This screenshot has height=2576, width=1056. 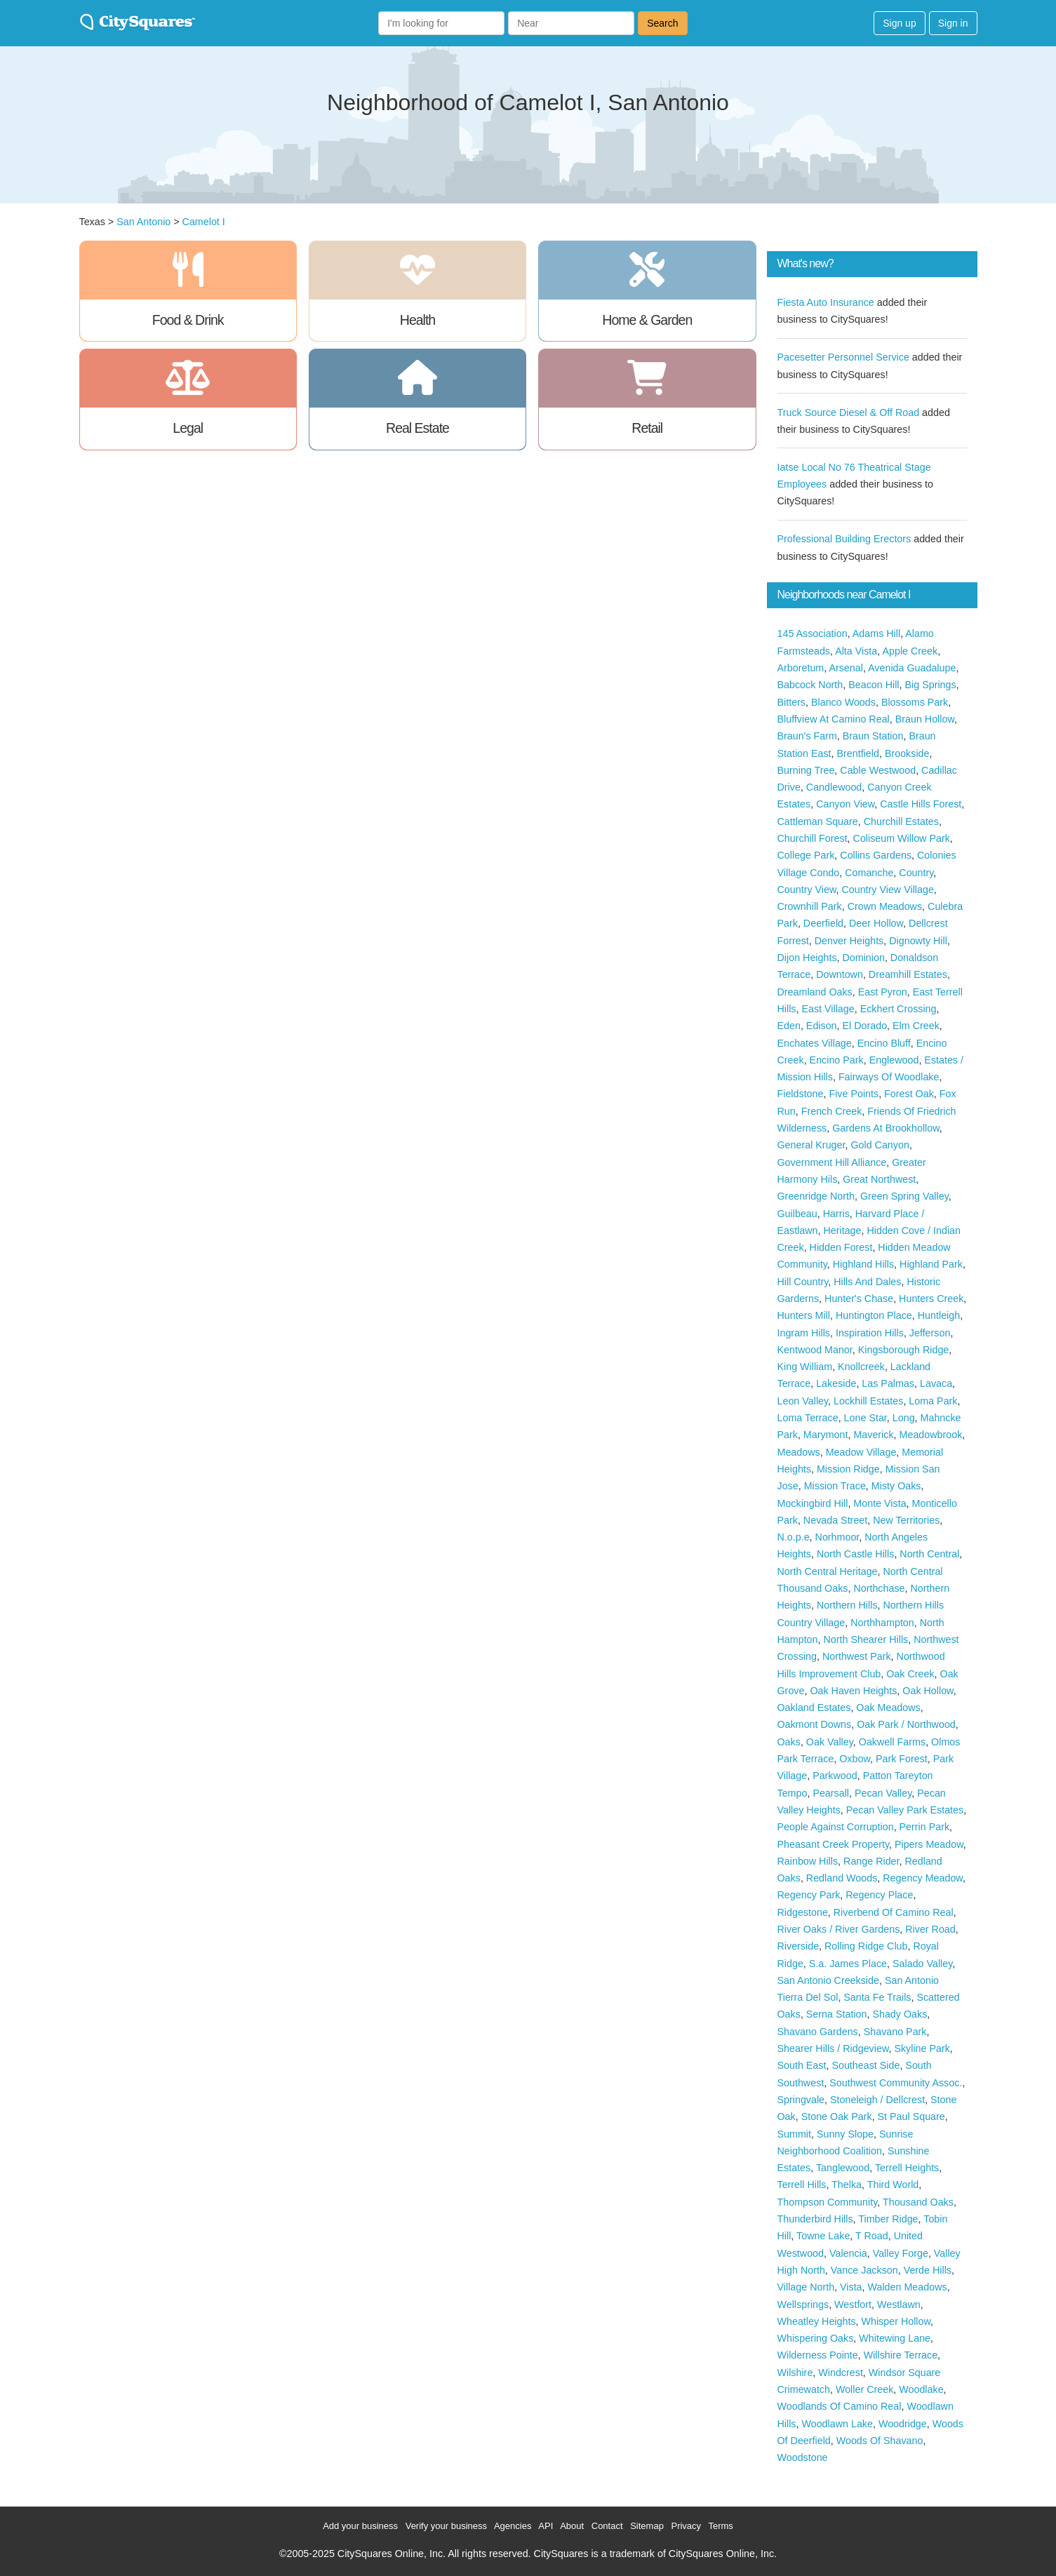 What do you see at coordinates (805, 1366) in the screenshot?
I see `King William` at bounding box center [805, 1366].